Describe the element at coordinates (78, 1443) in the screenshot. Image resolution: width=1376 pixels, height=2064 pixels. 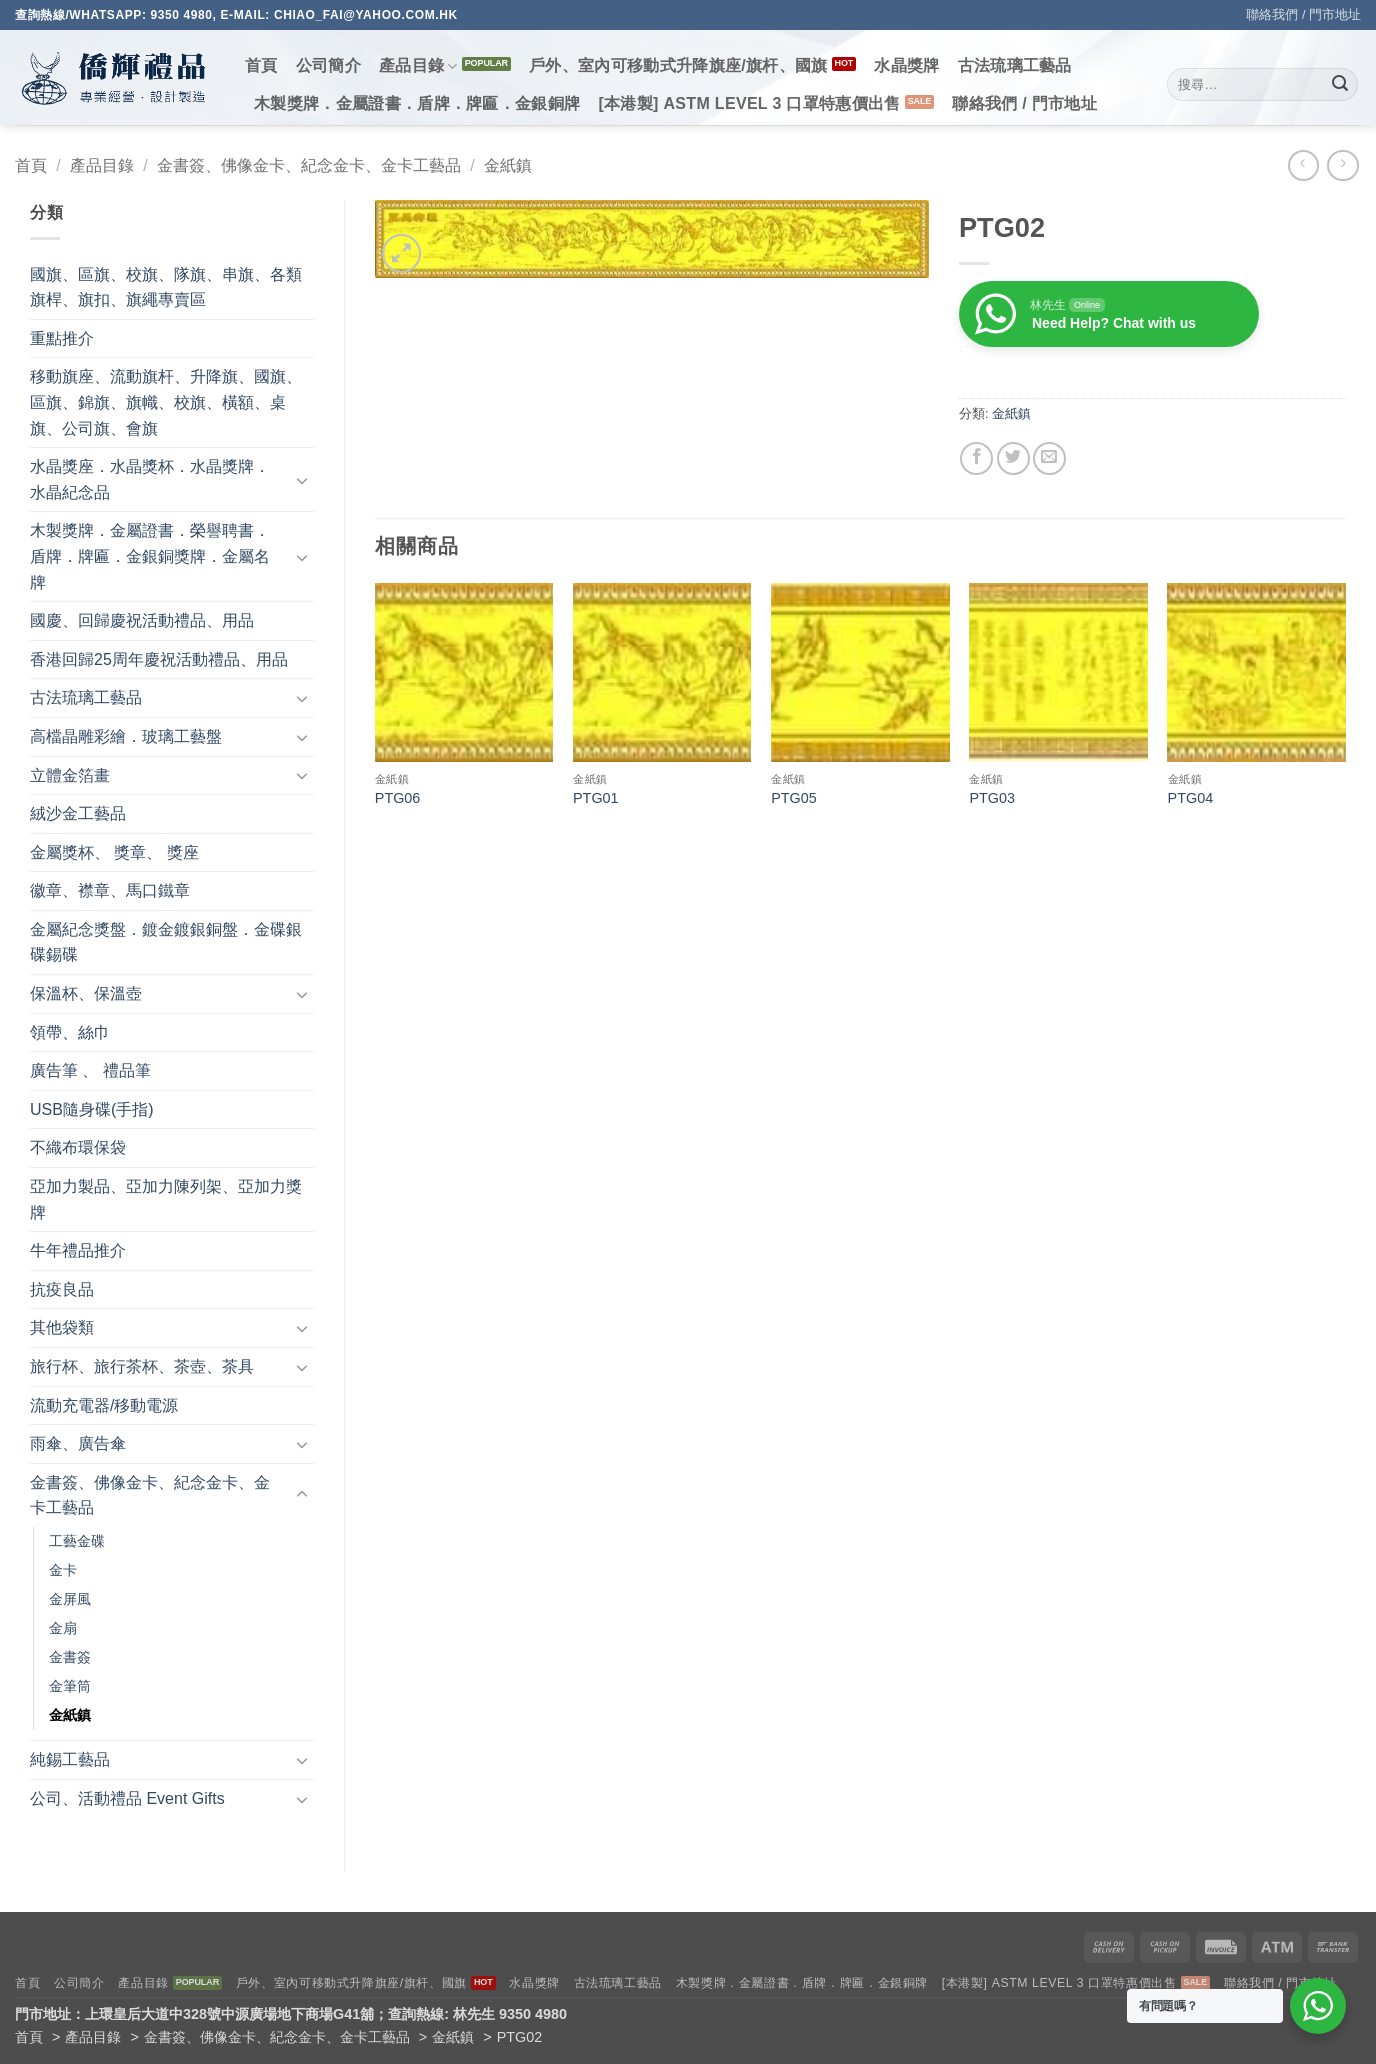
I see `雨傘、廣告傘` at that location.